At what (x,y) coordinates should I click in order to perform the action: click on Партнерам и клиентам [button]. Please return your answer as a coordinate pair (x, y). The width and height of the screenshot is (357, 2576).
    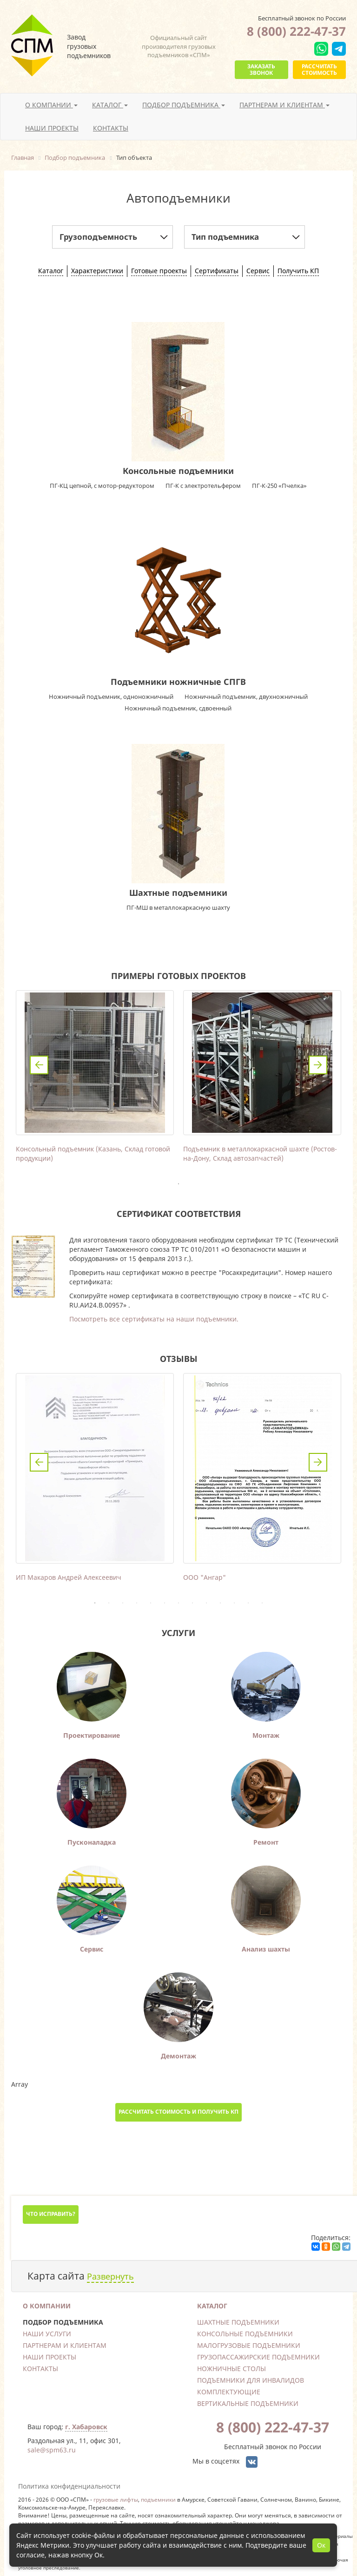
    Looking at the image, I should click on (284, 104).